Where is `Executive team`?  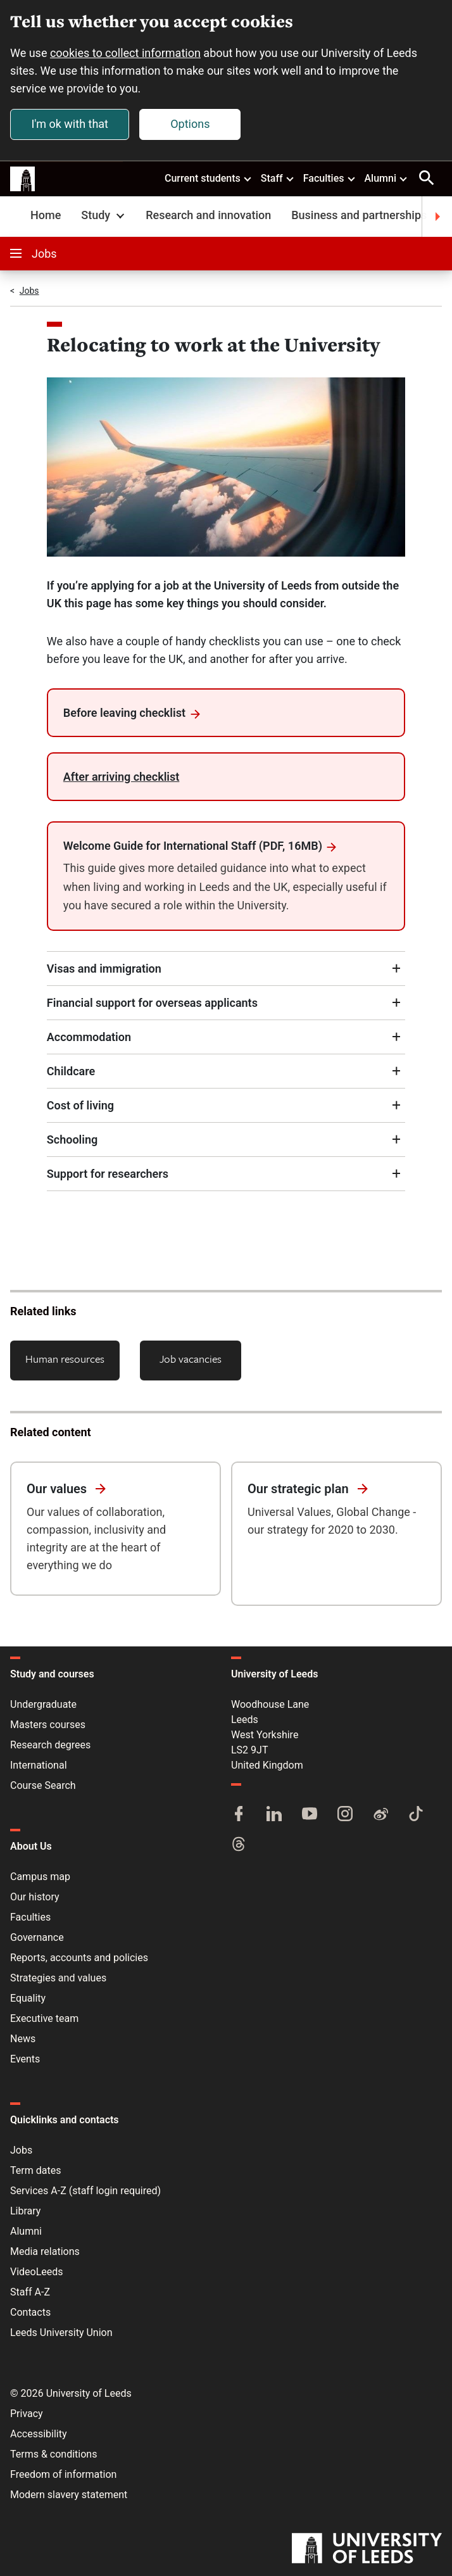
Executive team is located at coordinates (44, 2018).